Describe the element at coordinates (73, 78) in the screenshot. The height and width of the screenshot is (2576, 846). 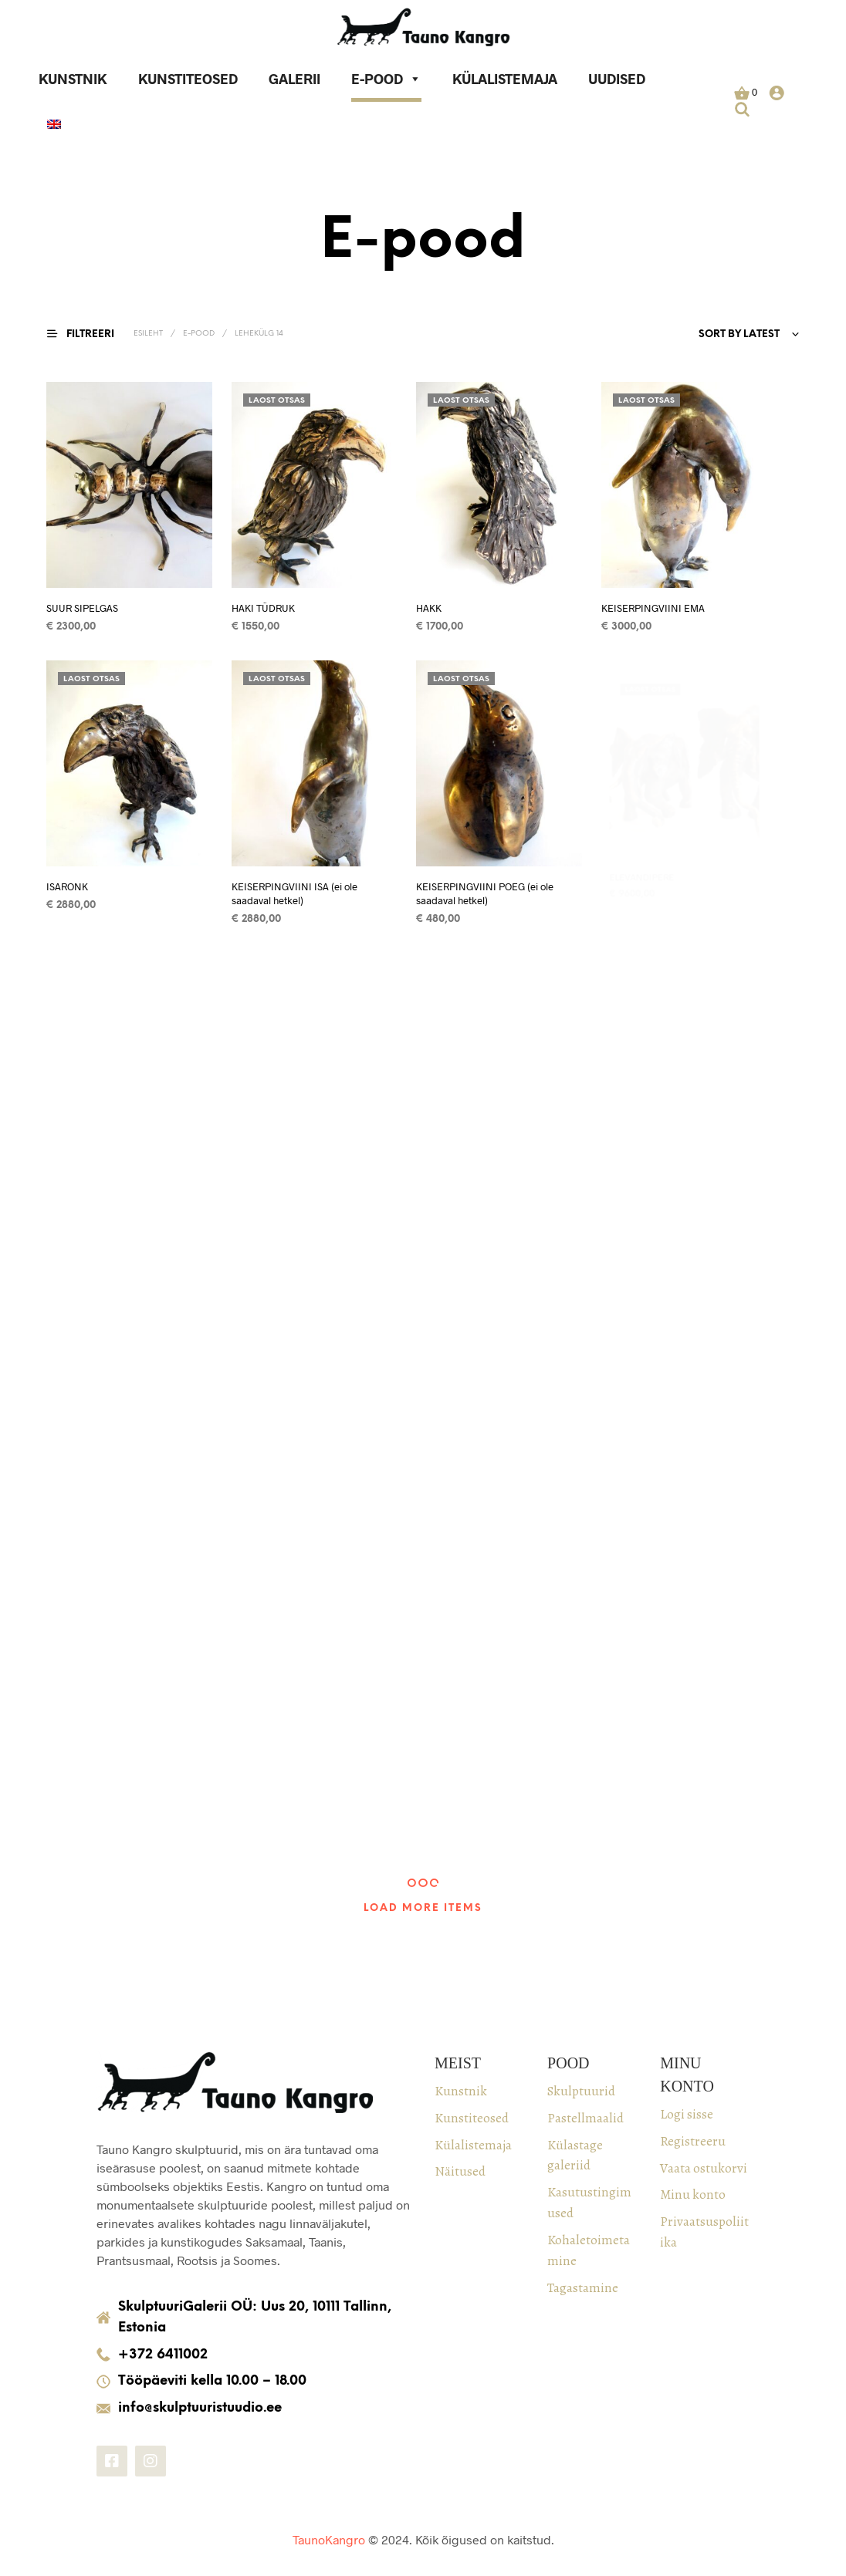
I see `Kunstnik` at that location.